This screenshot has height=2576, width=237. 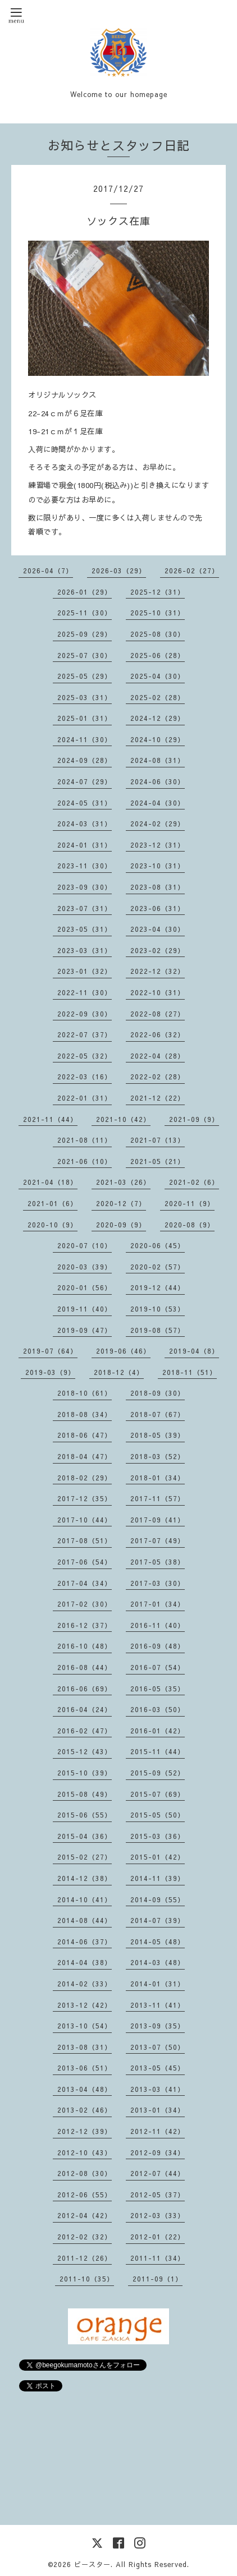 What do you see at coordinates (157, 1161) in the screenshot?
I see `2021-05（21）` at bounding box center [157, 1161].